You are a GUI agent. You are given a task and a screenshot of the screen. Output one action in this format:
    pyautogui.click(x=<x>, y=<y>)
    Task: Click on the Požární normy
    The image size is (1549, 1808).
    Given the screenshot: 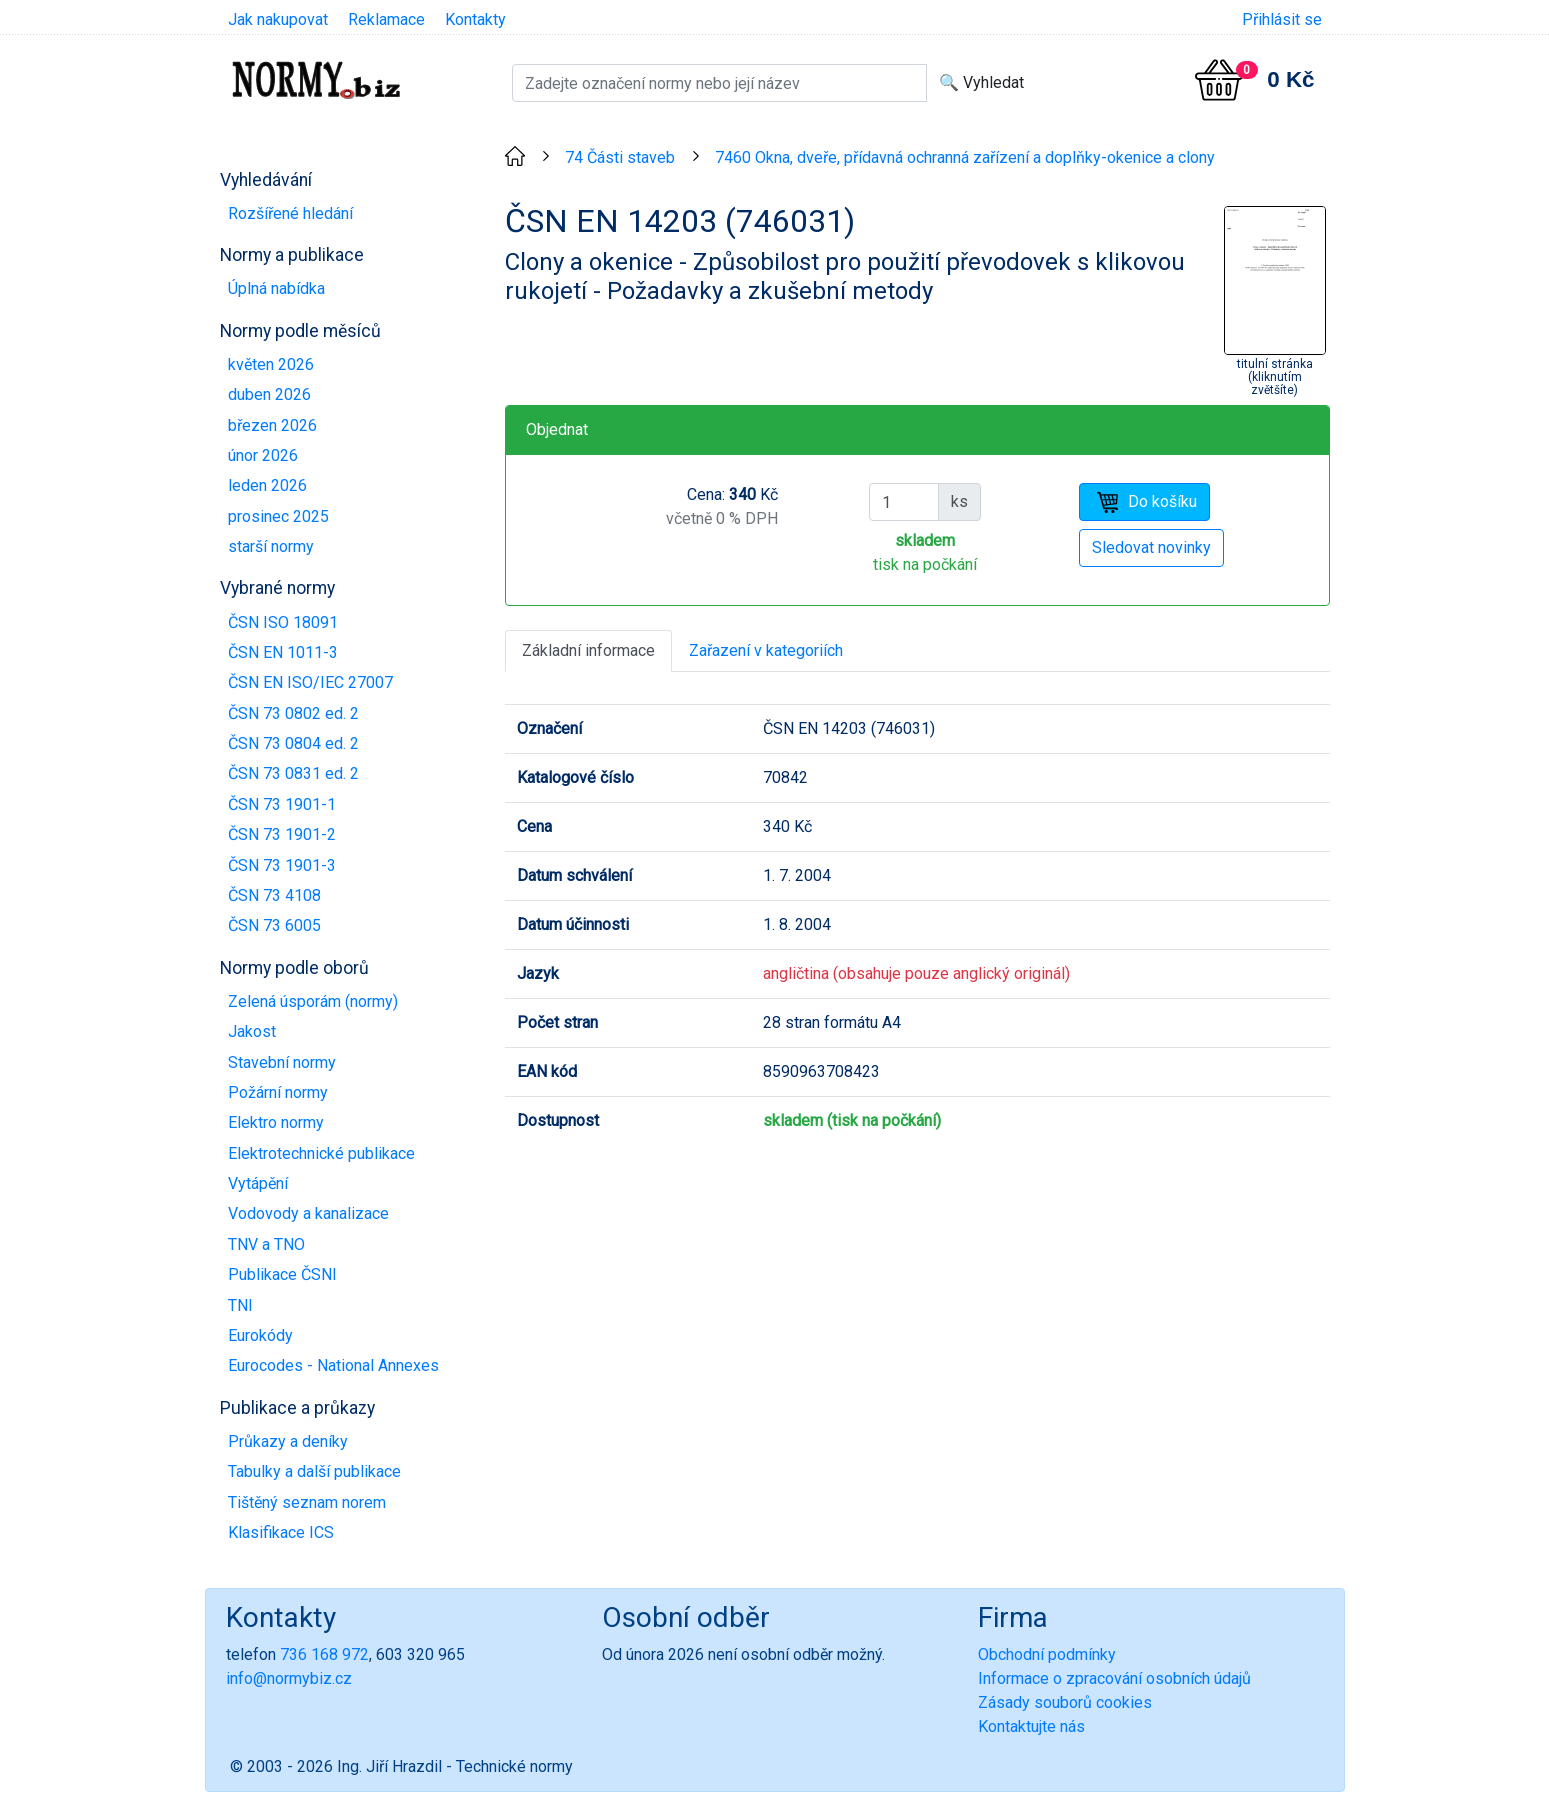 What is the action you would take?
    pyautogui.click(x=278, y=1092)
    